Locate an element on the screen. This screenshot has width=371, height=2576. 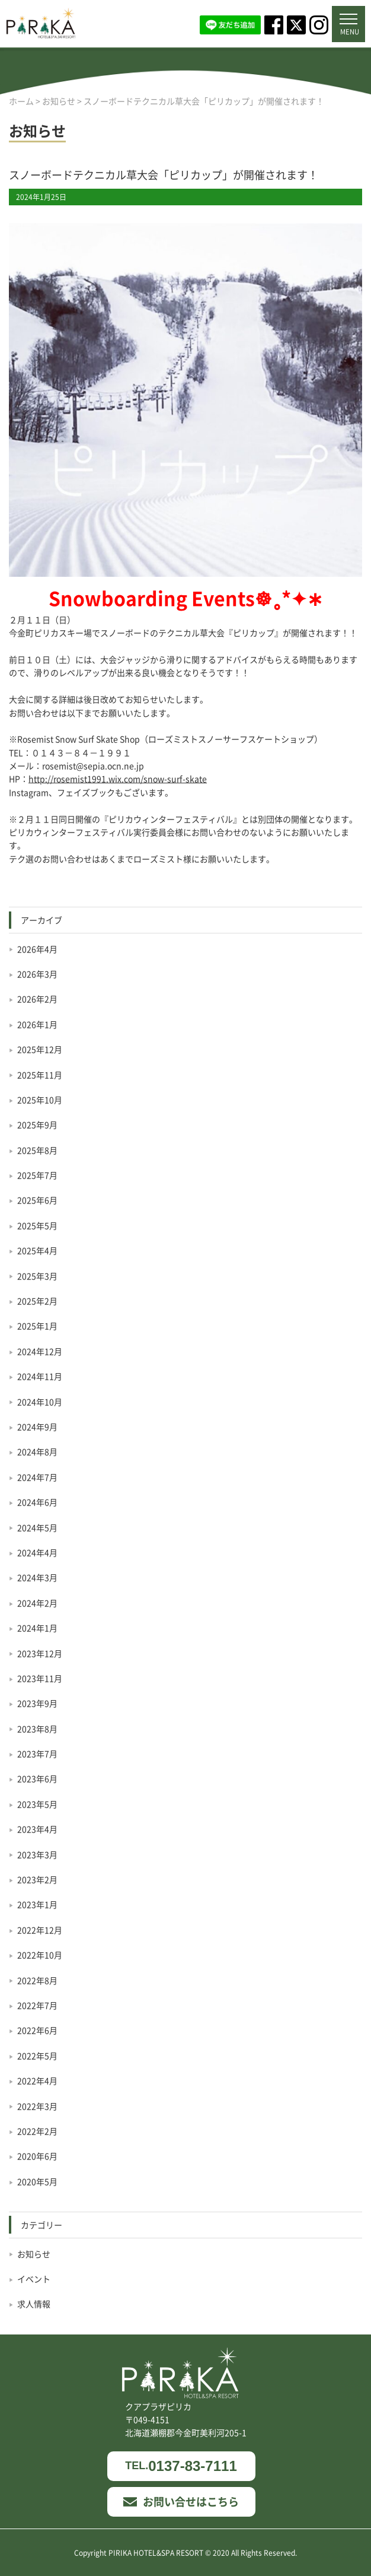
2025年8月 is located at coordinates (37, 1150).